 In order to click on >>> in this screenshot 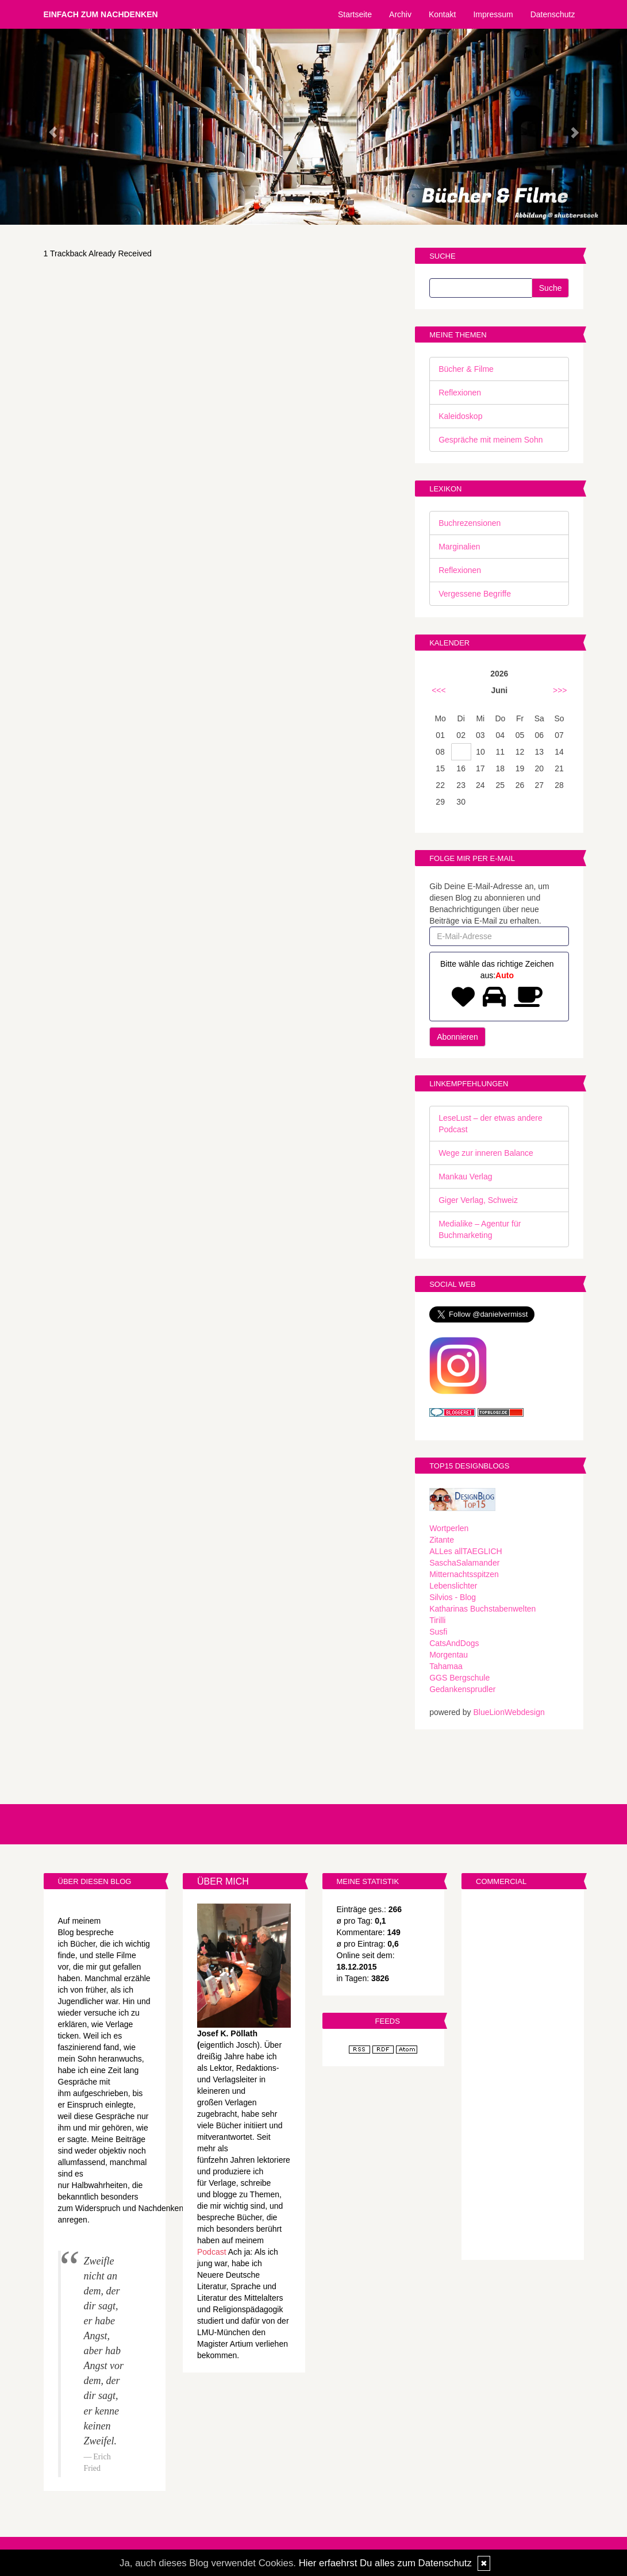, I will do `click(560, 690)`.